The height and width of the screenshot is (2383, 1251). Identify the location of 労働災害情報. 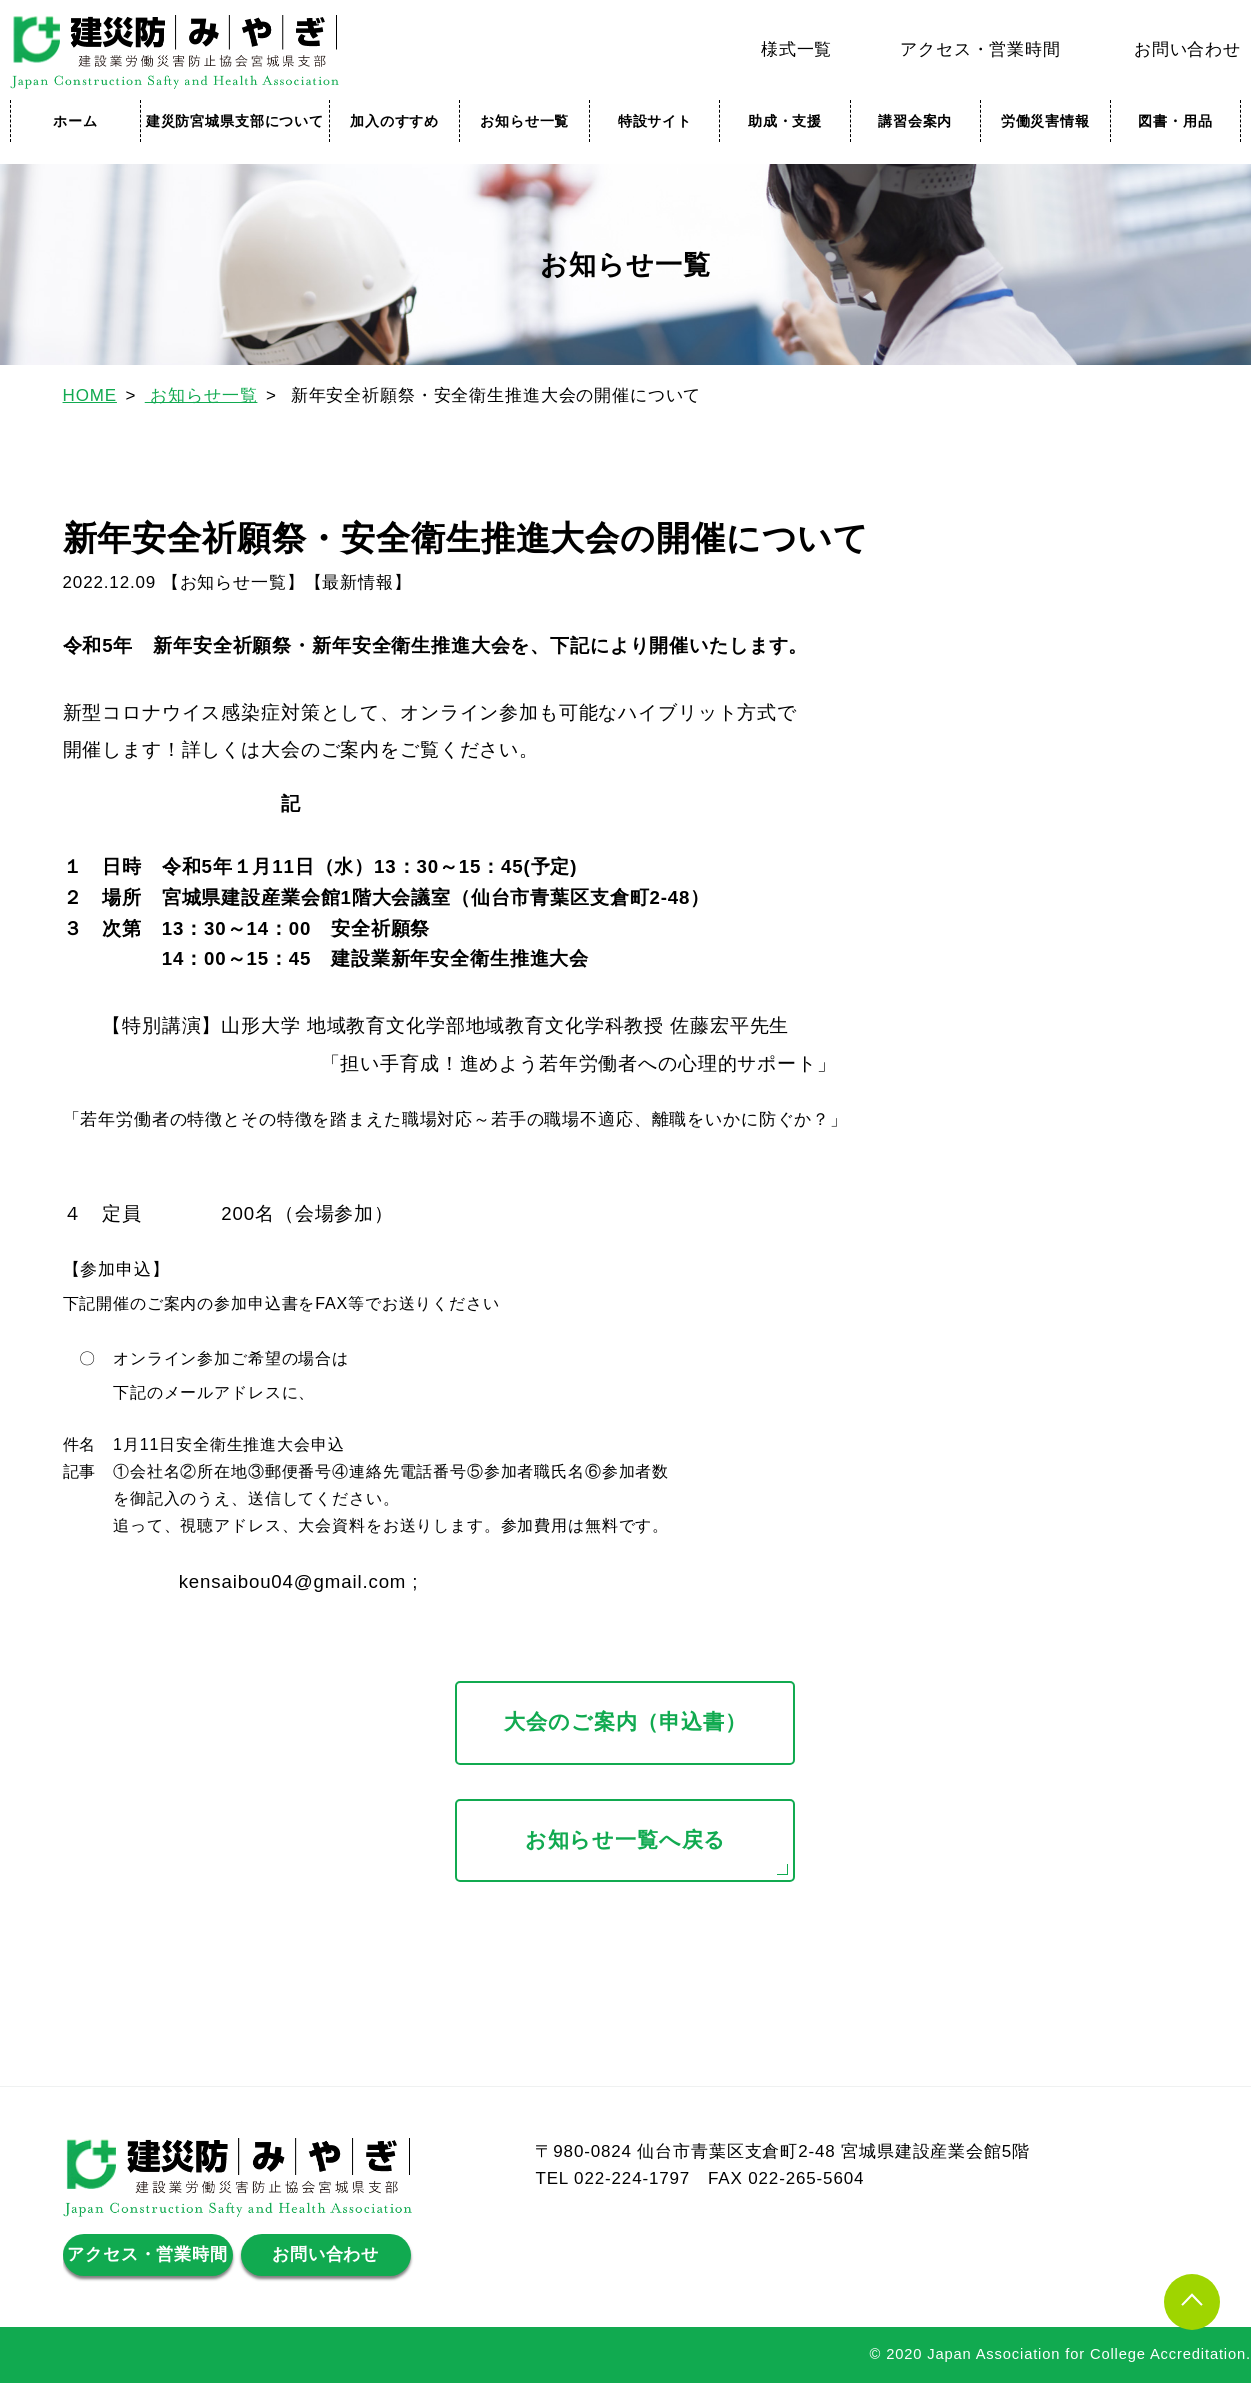
(1045, 121).